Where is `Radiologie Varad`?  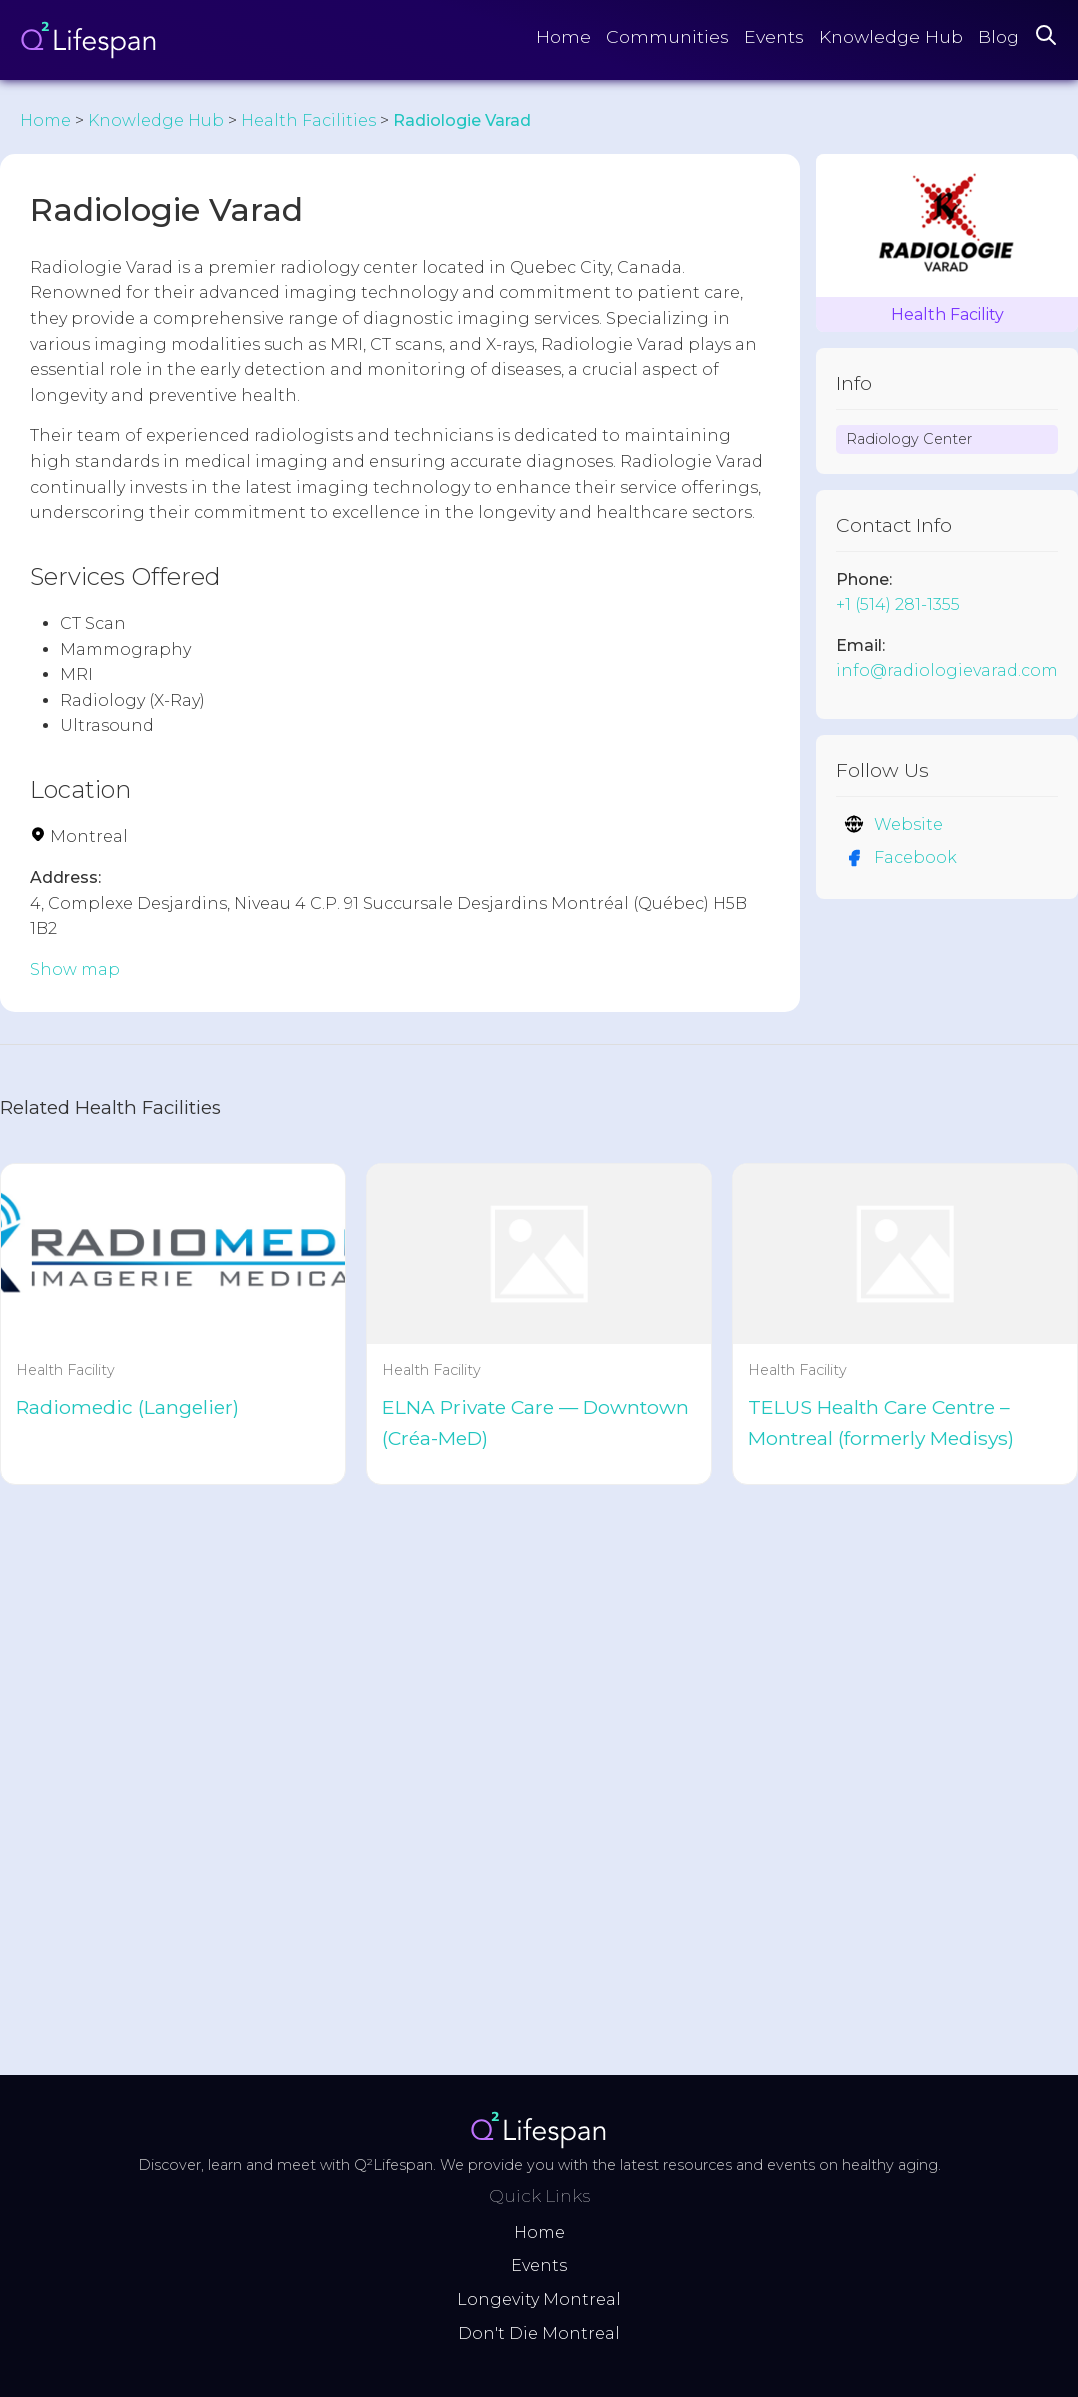 Radiologie Varad is located at coordinates (462, 120).